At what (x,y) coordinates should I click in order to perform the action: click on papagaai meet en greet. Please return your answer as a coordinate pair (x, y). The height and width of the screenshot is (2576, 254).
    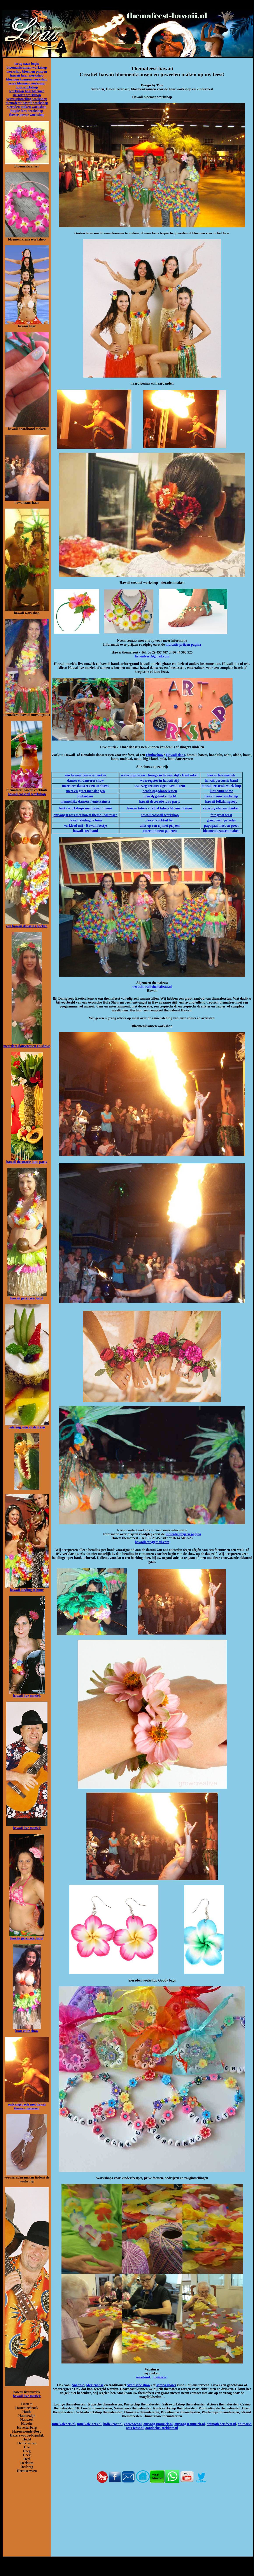
    Looking at the image, I should click on (221, 825).